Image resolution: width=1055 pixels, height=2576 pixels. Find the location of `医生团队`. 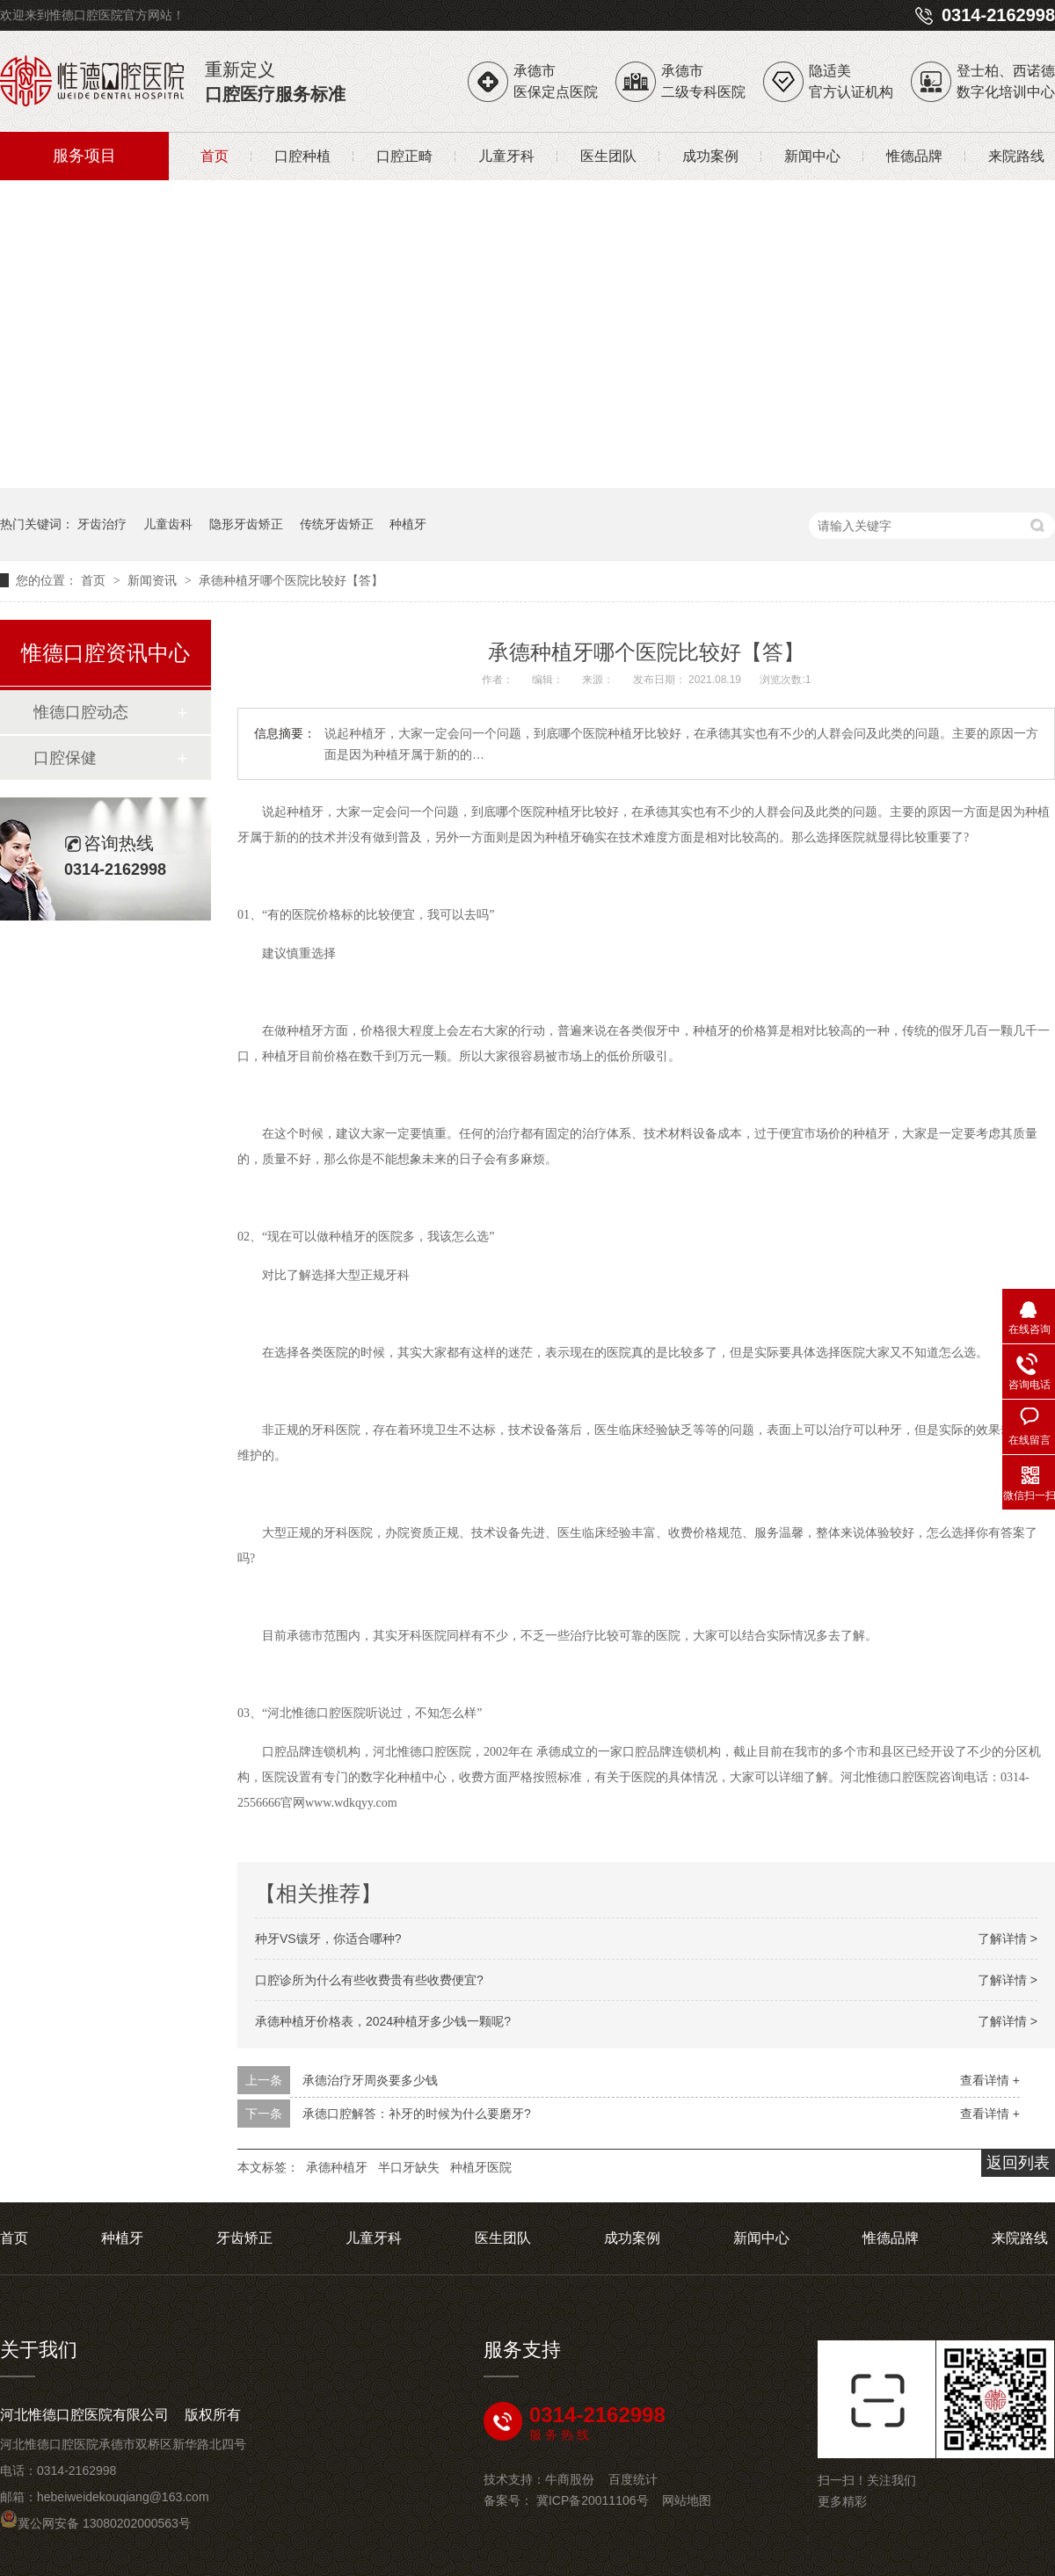

医生团队 is located at coordinates (608, 156).